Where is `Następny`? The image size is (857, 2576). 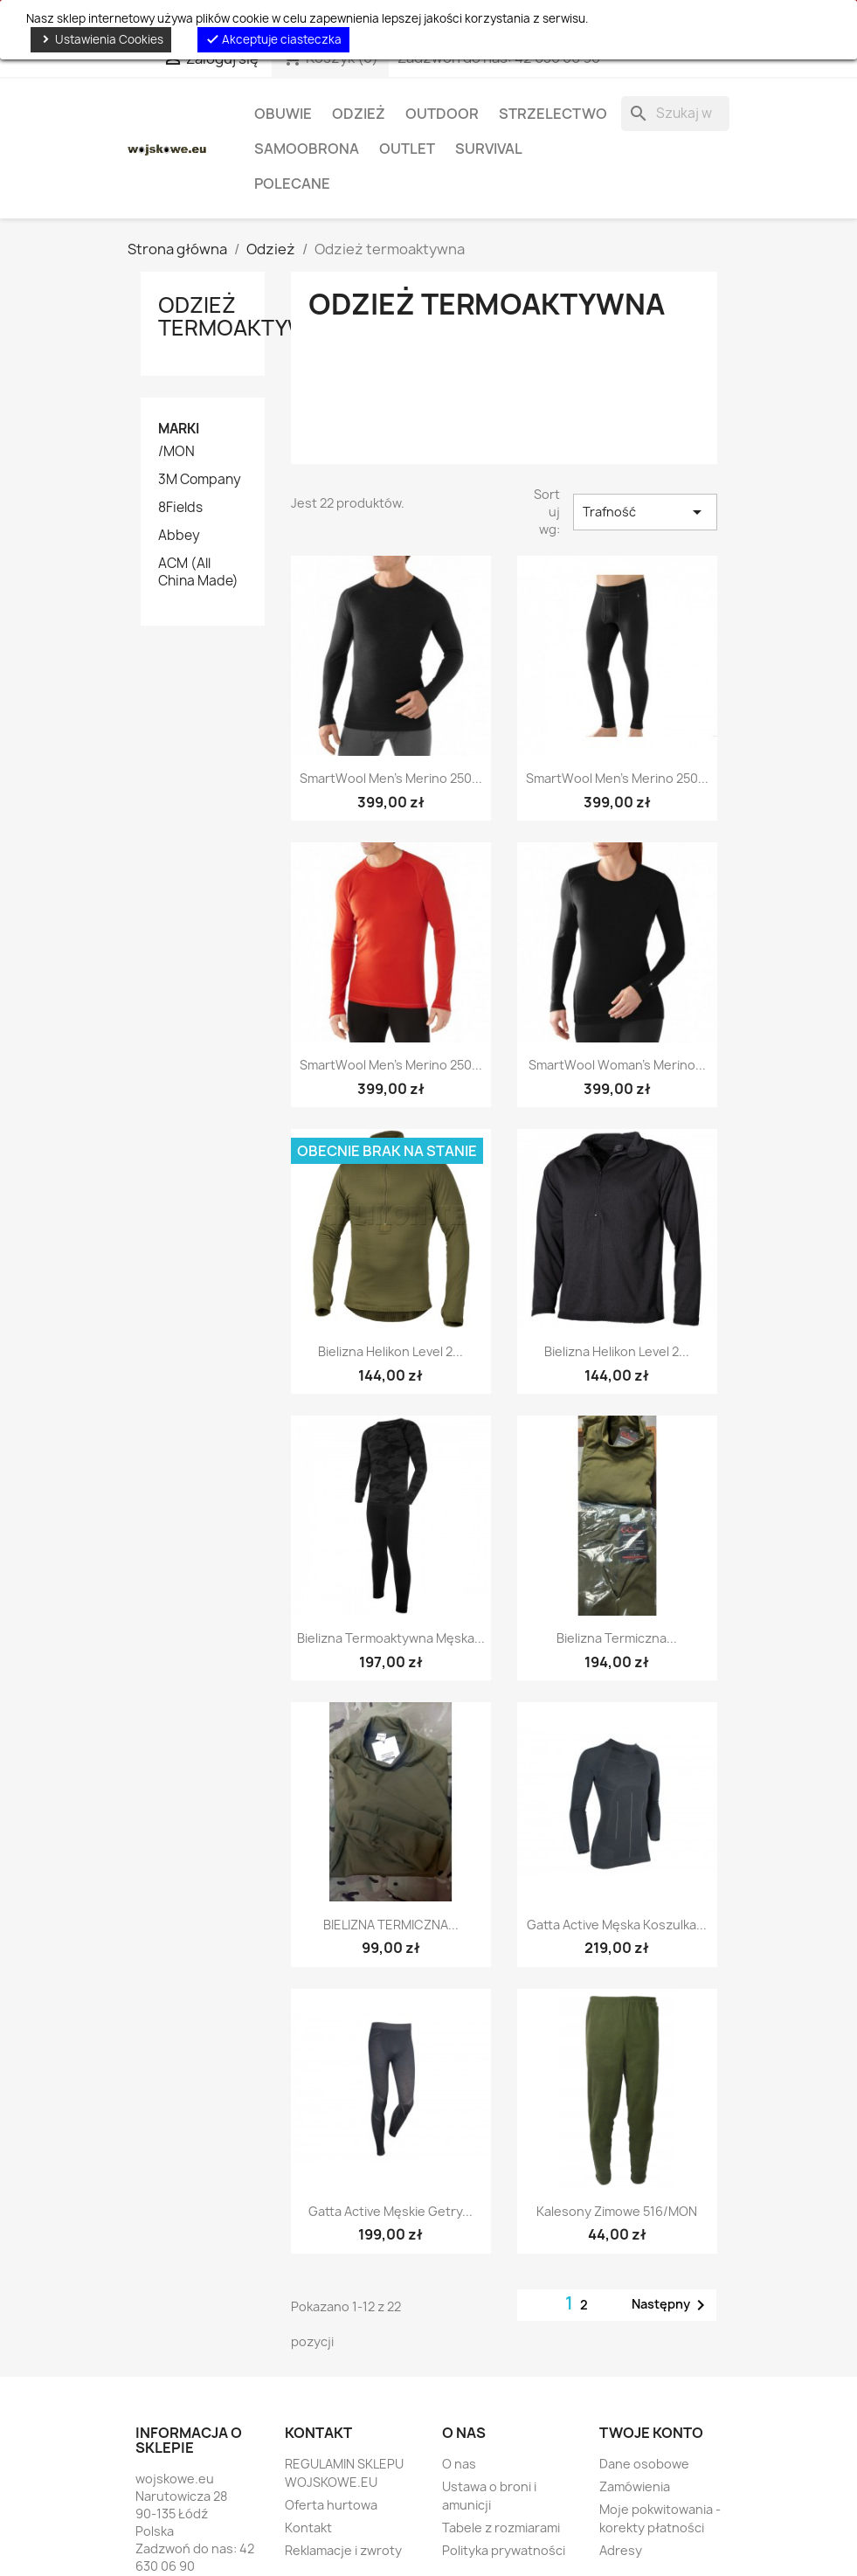
Następny is located at coordinates (671, 2305).